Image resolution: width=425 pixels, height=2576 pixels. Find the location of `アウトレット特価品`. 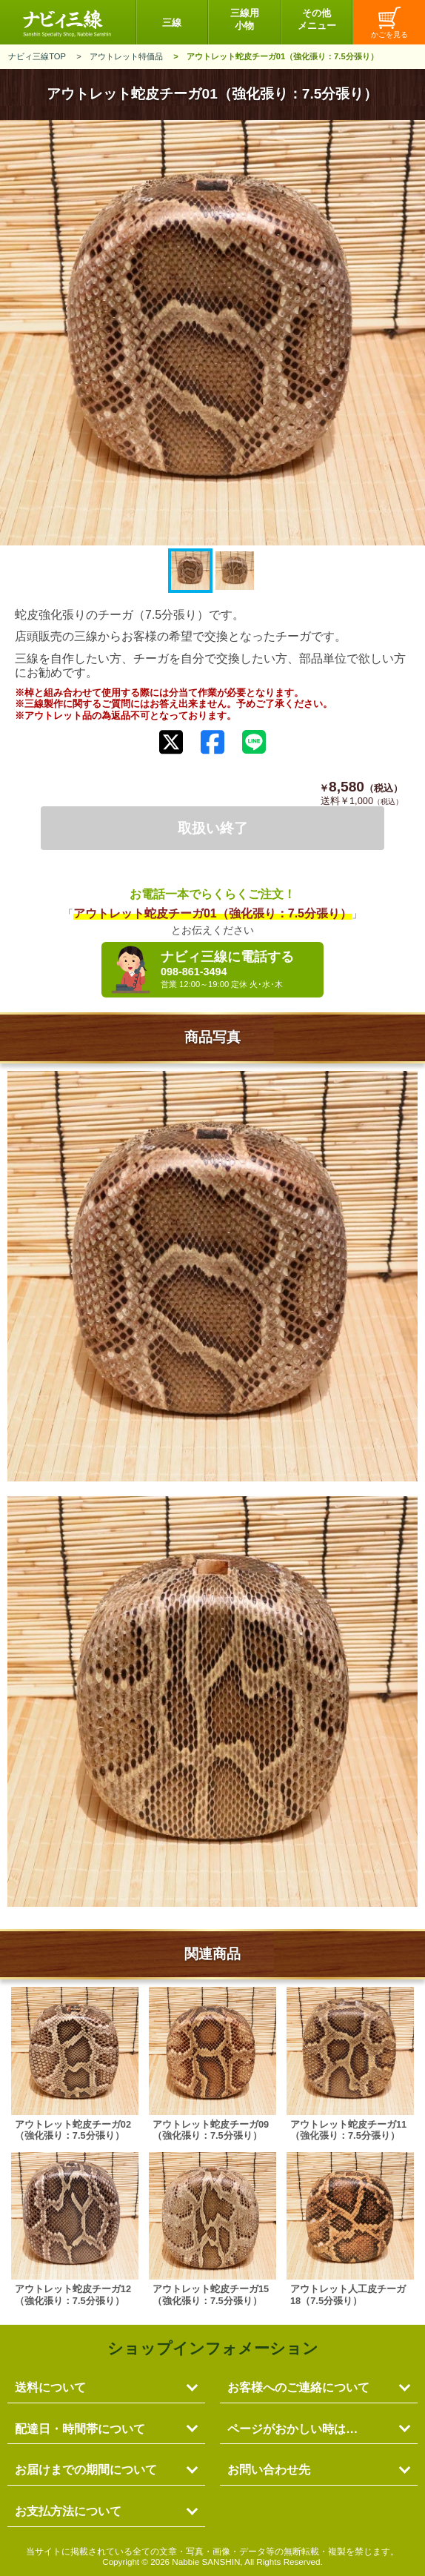

アウトレット特価品 is located at coordinates (126, 56).